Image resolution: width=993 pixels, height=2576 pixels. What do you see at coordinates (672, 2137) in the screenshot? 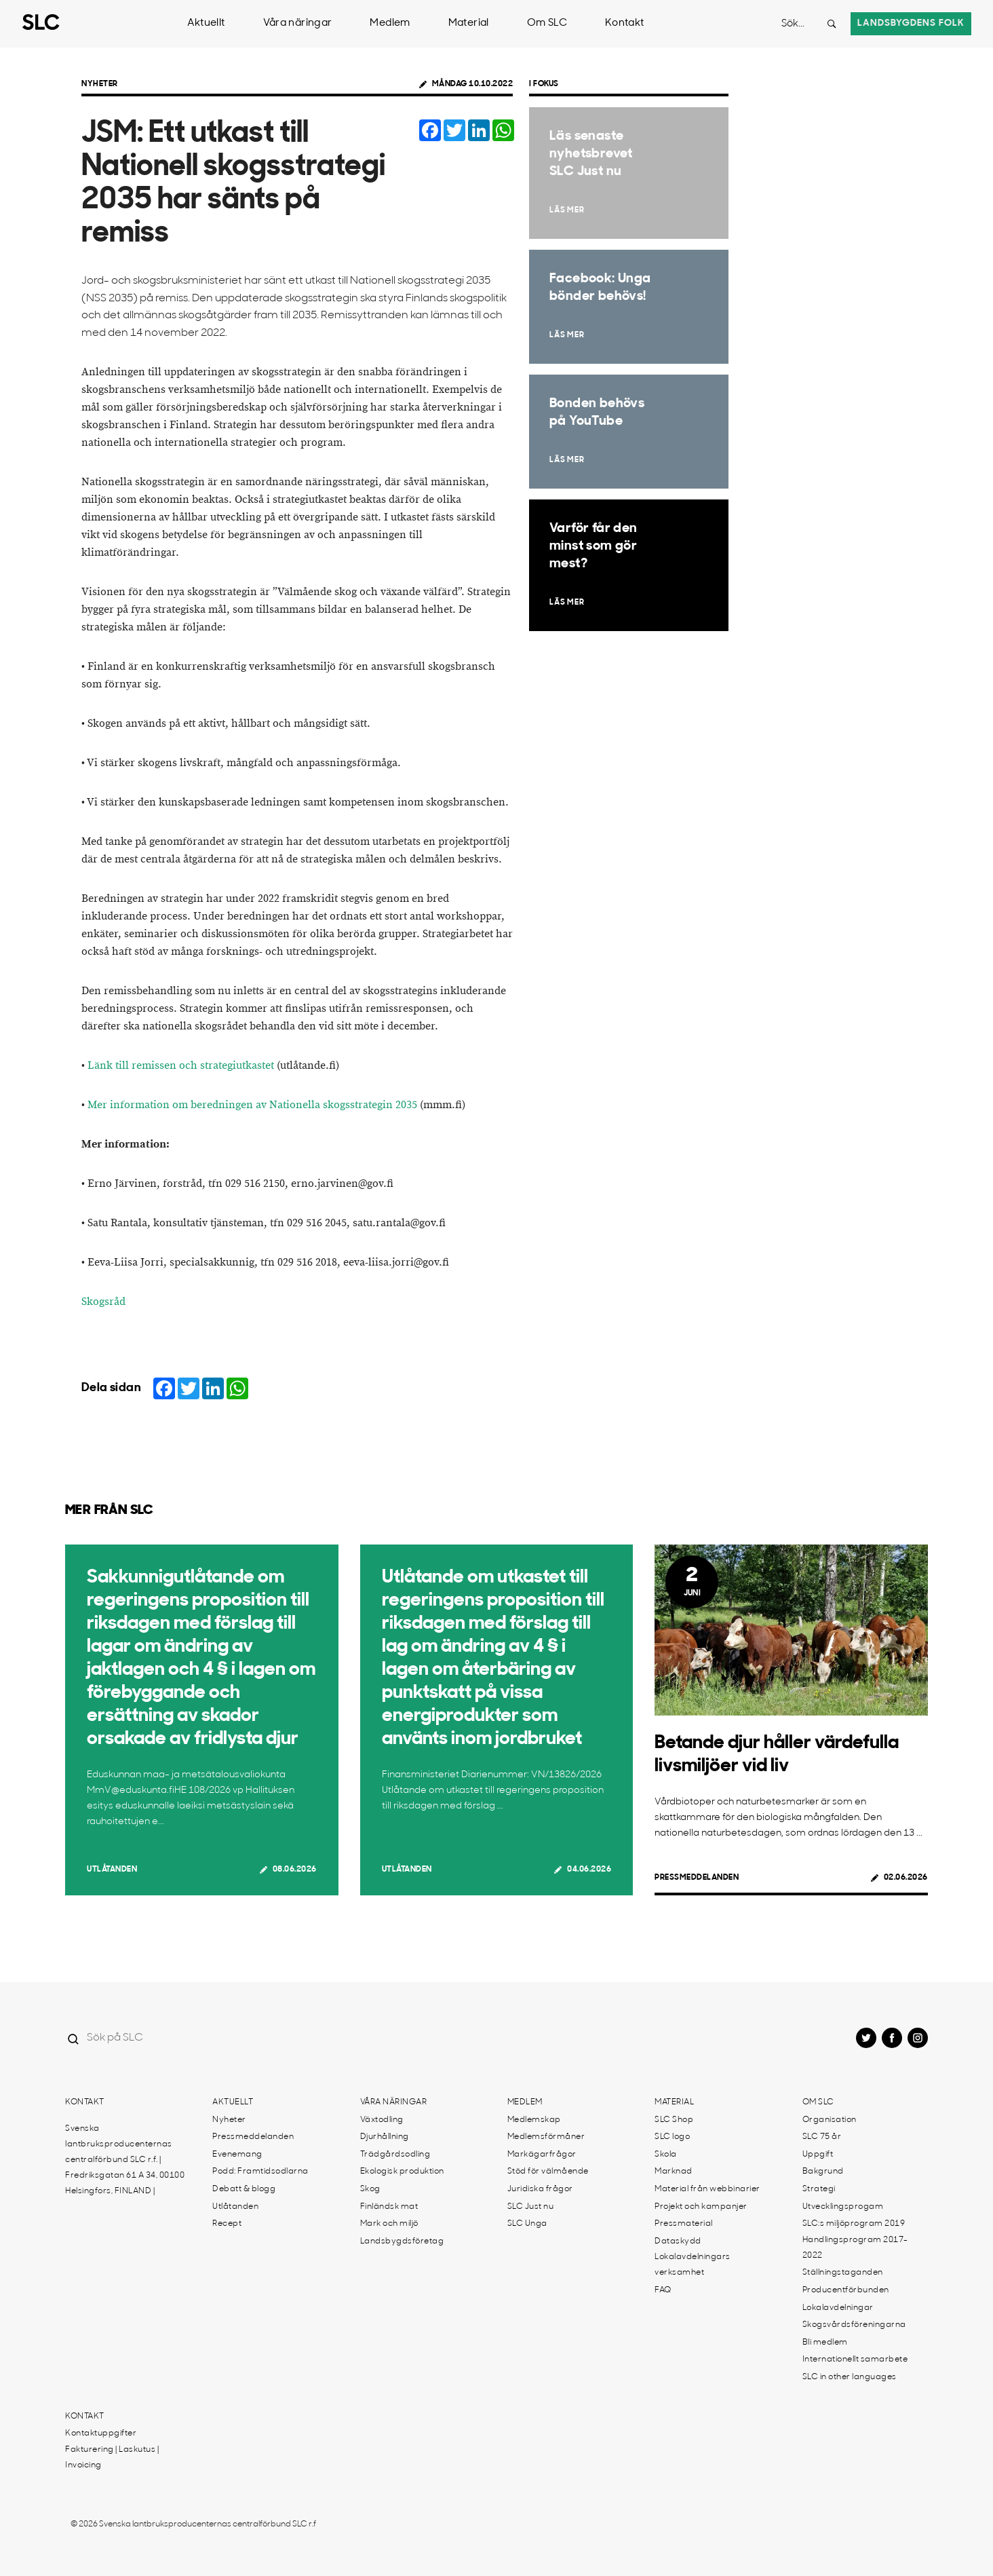
I see `SLC logo` at bounding box center [672, 2137].